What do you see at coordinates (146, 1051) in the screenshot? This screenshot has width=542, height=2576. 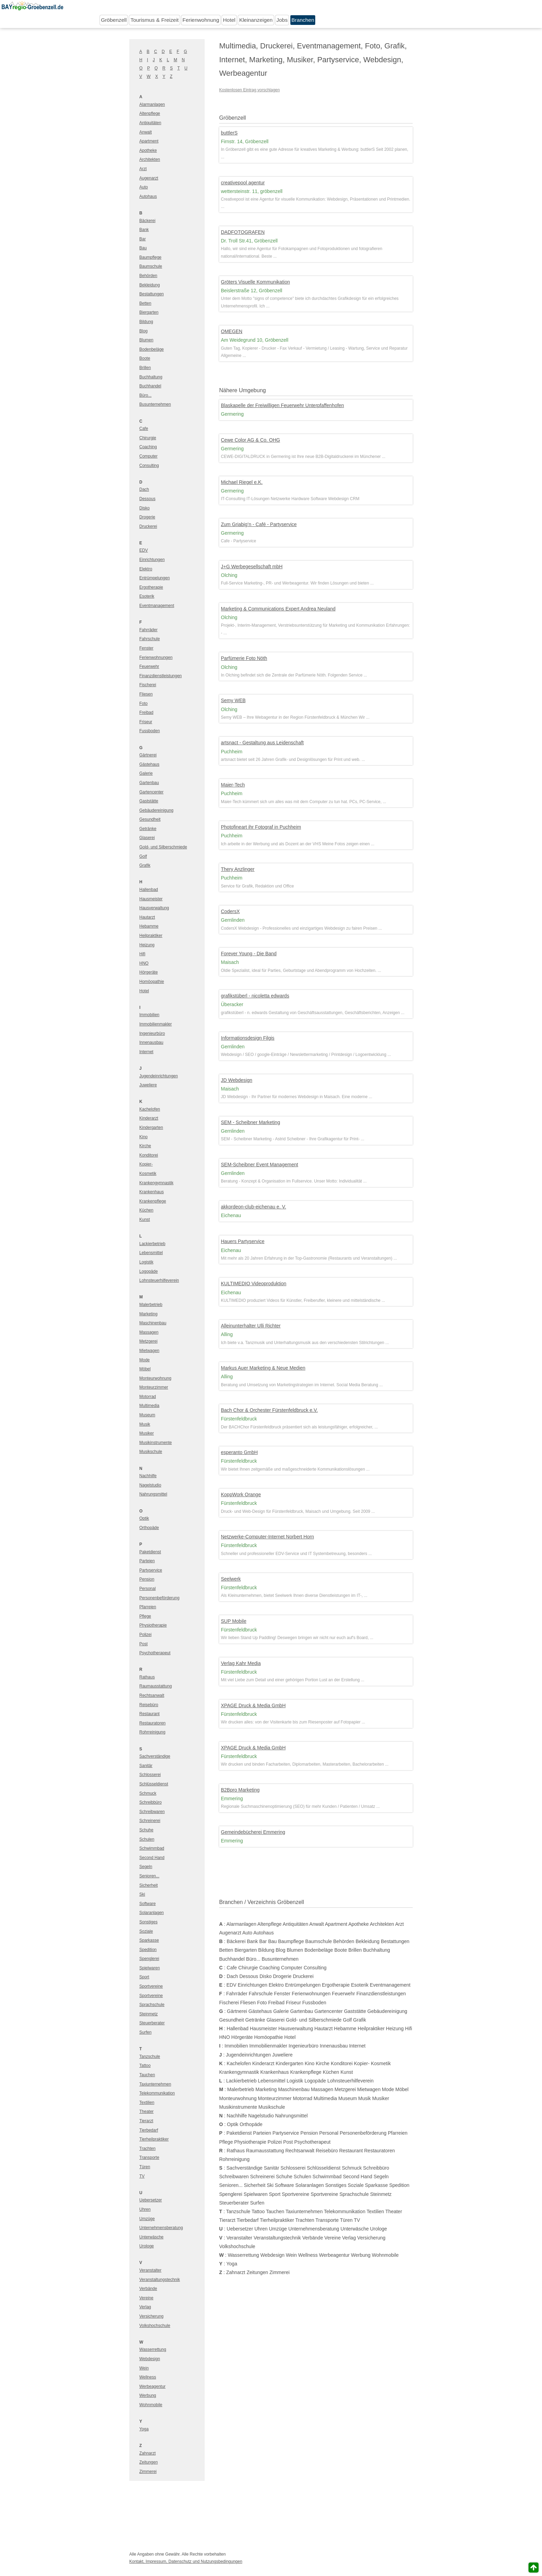 I see `Internet` at bounding box center [146, 1051].